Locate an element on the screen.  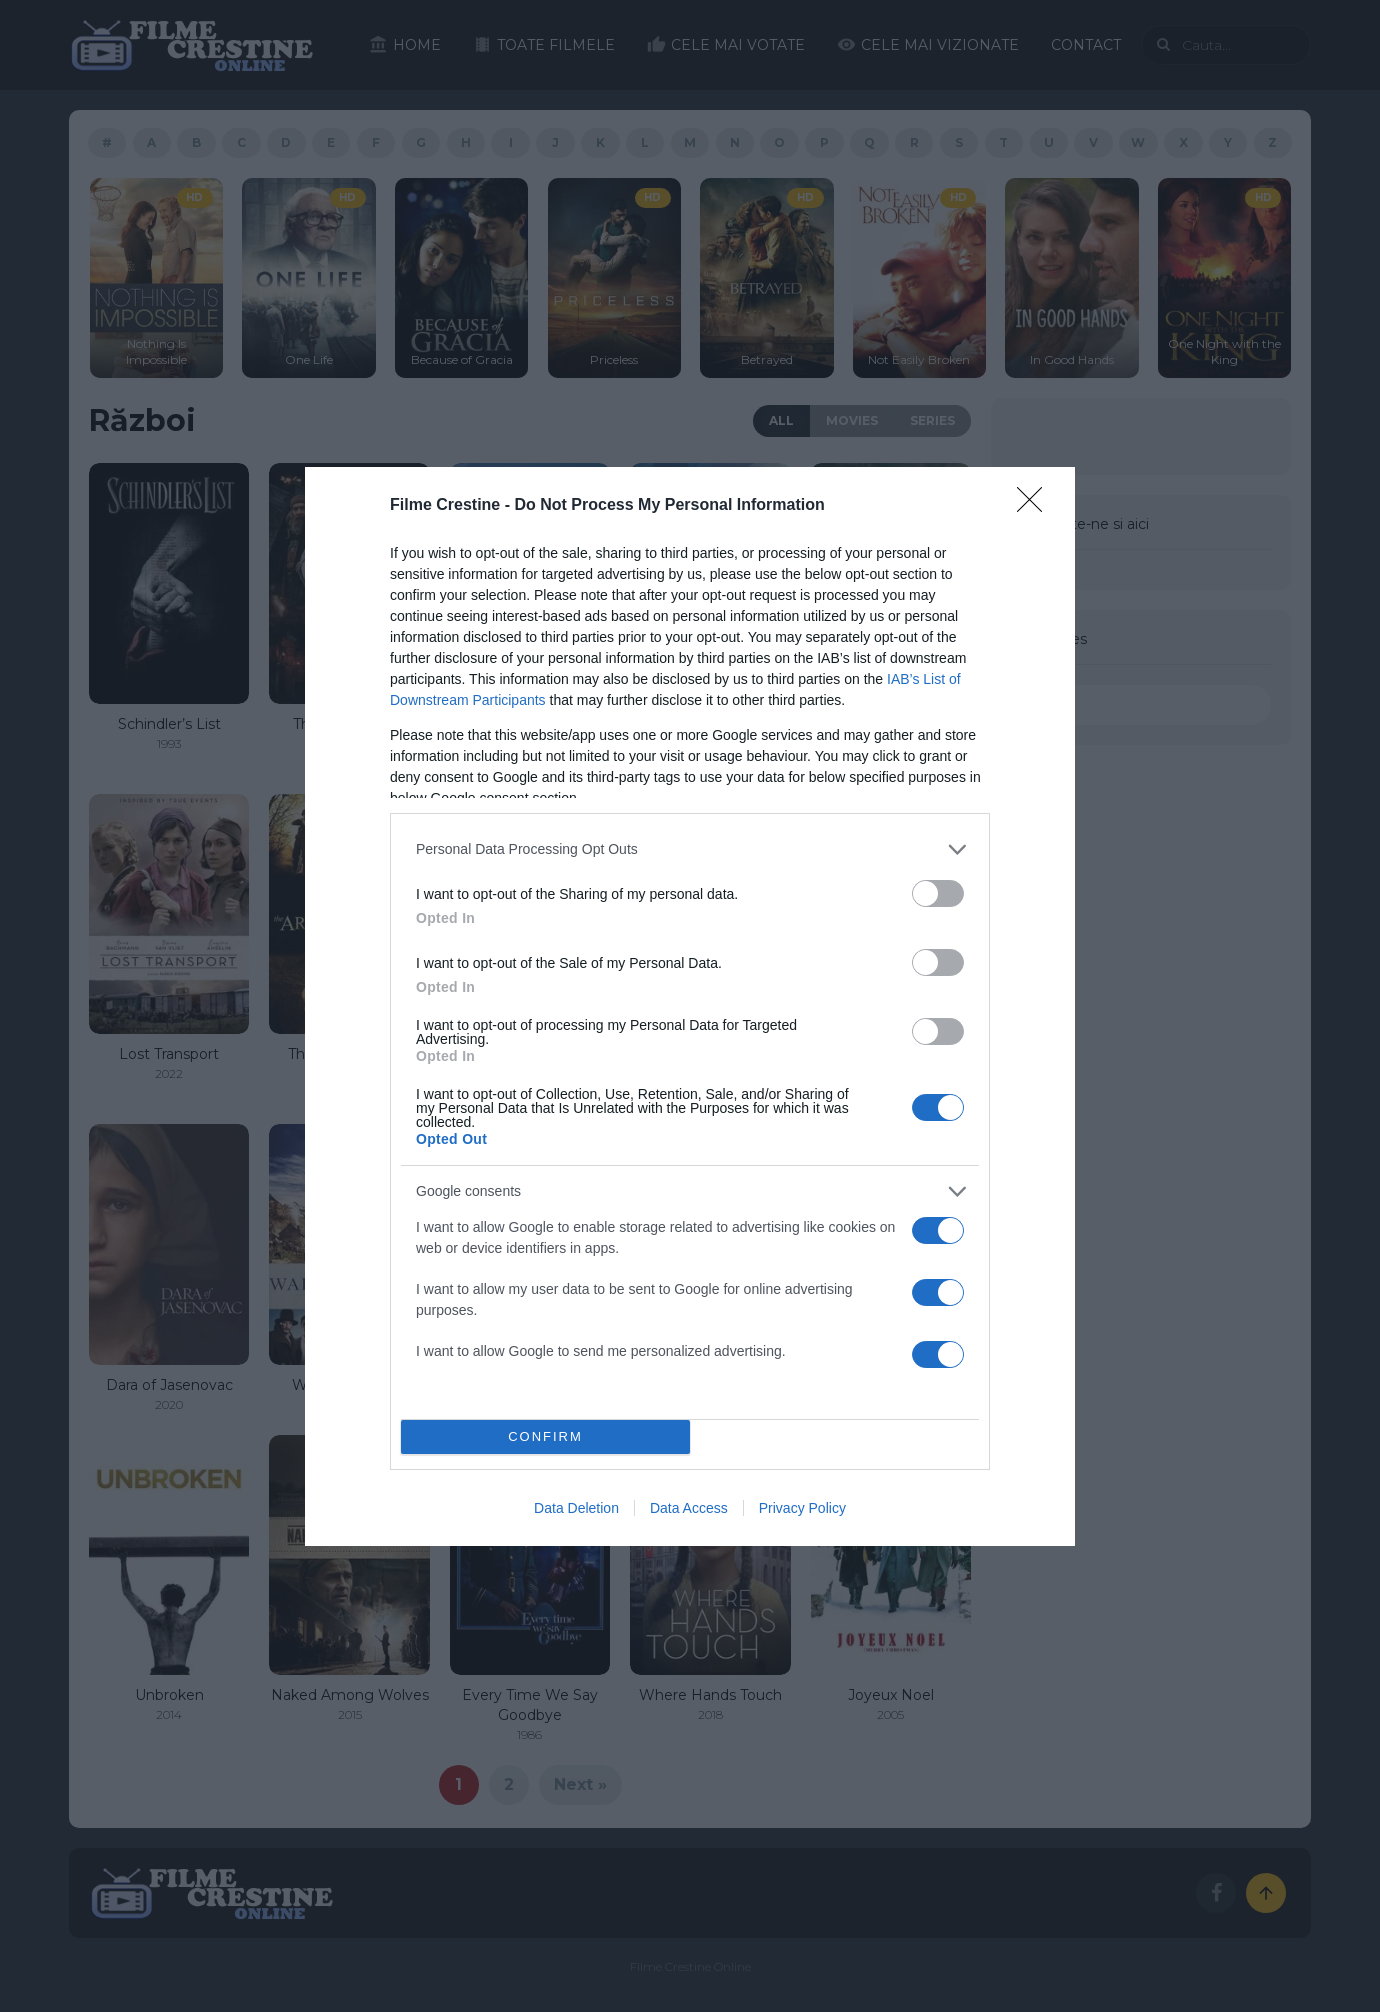
Data Deletion is located at coordinates (576, 1508).